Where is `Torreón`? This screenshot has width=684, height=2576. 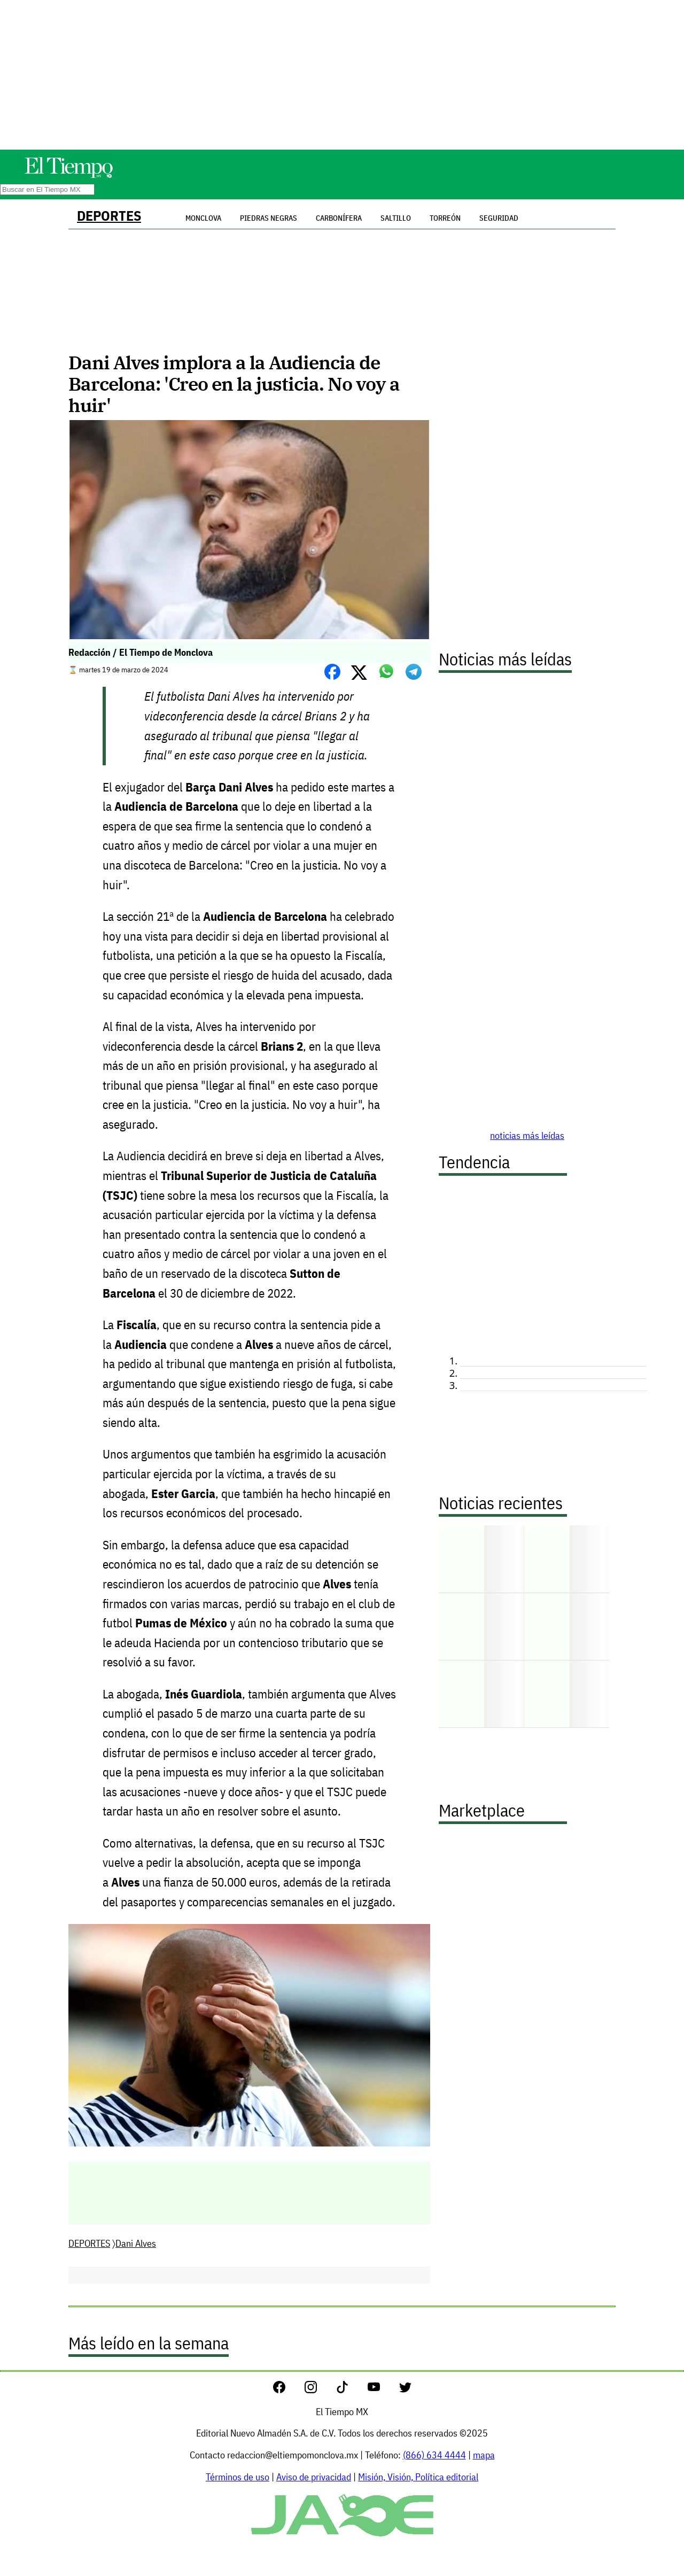
Torreón is located at coordinates (445, 218).